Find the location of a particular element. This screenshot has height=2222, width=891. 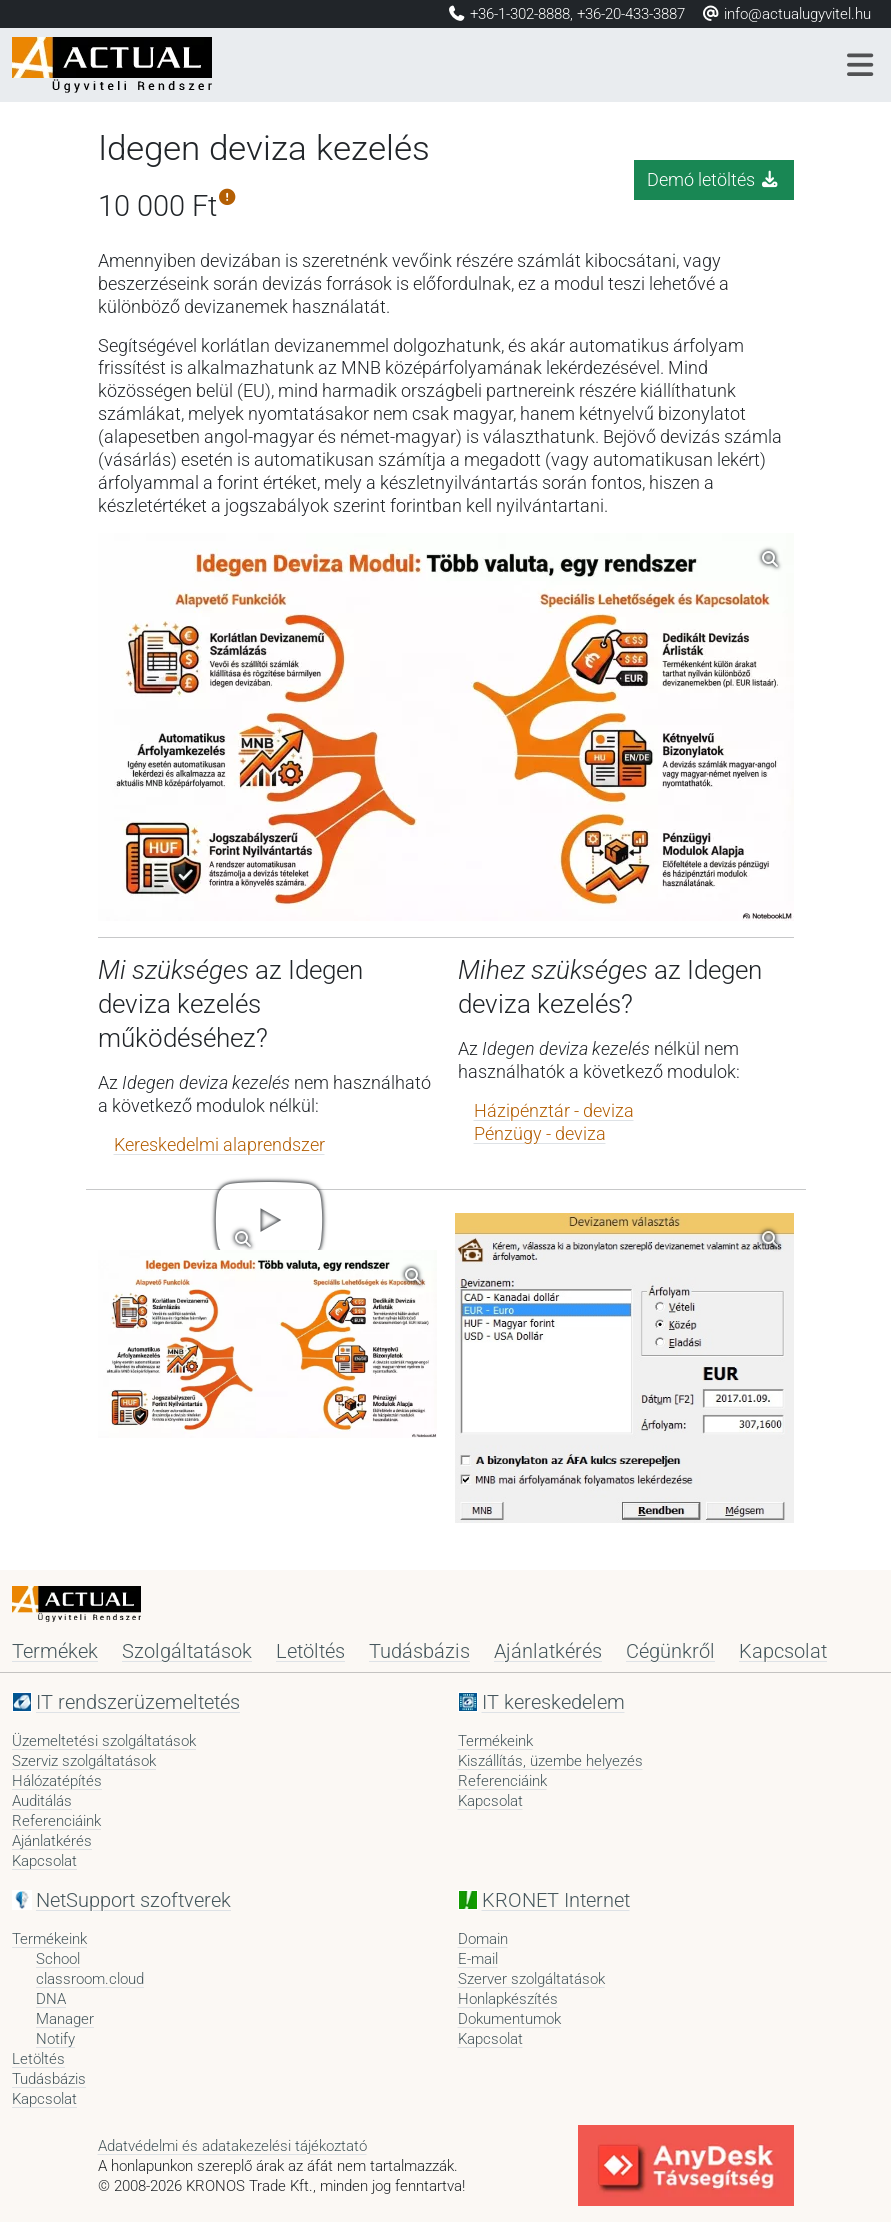

Tudásbázis is located at coordinates (419, 1651).